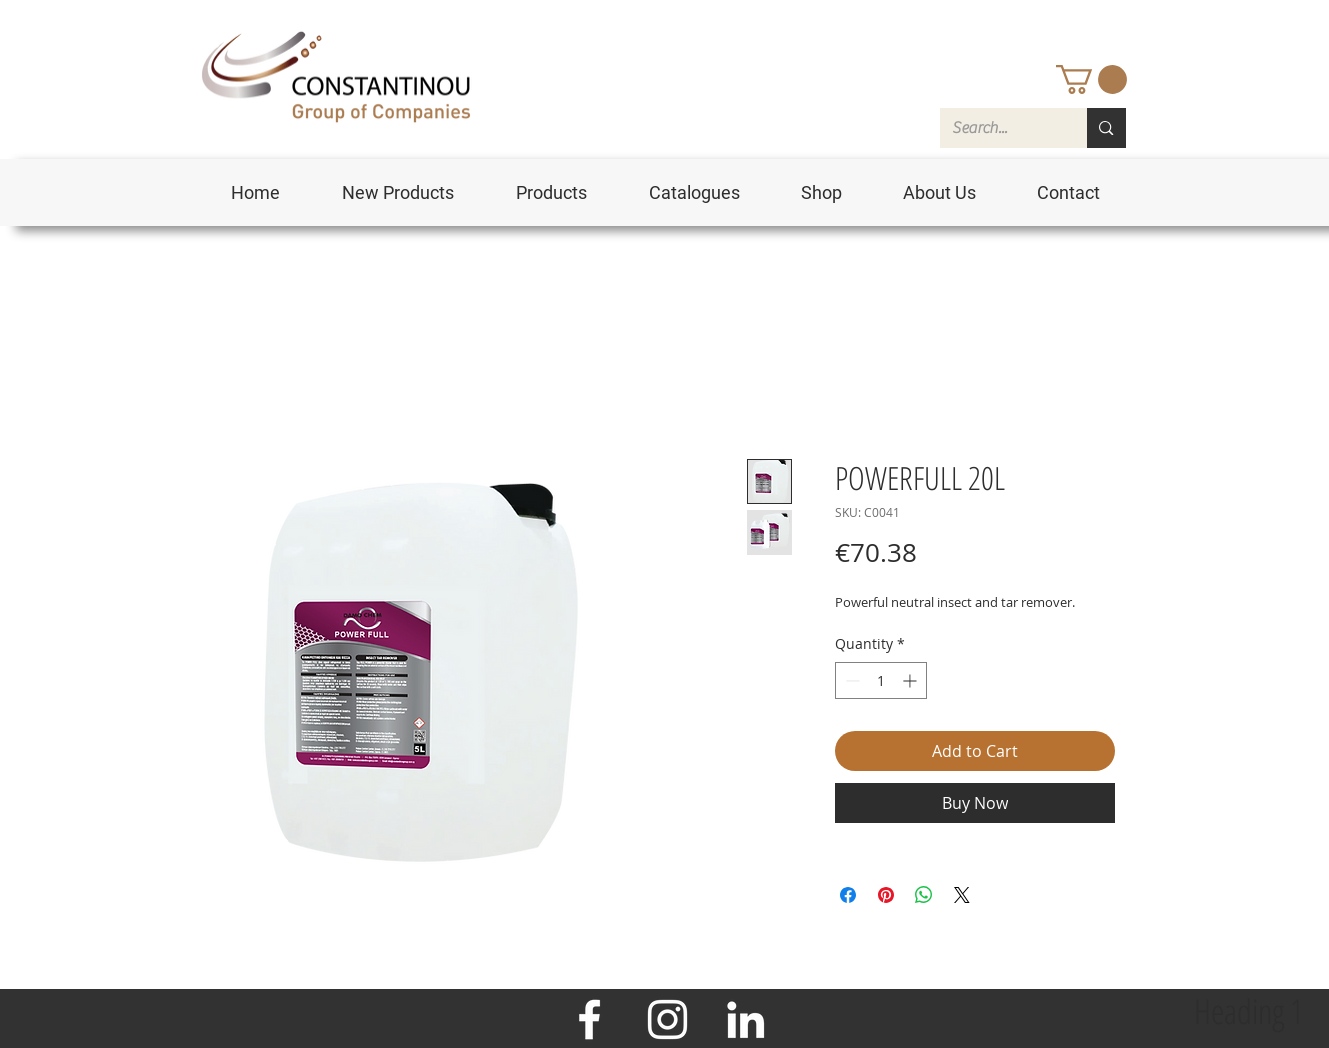 The image size is (1329, 1048). Describe the element at coordinates (886, 895) in the screenshot. I see `[Pin on Pinterest]` at that location.